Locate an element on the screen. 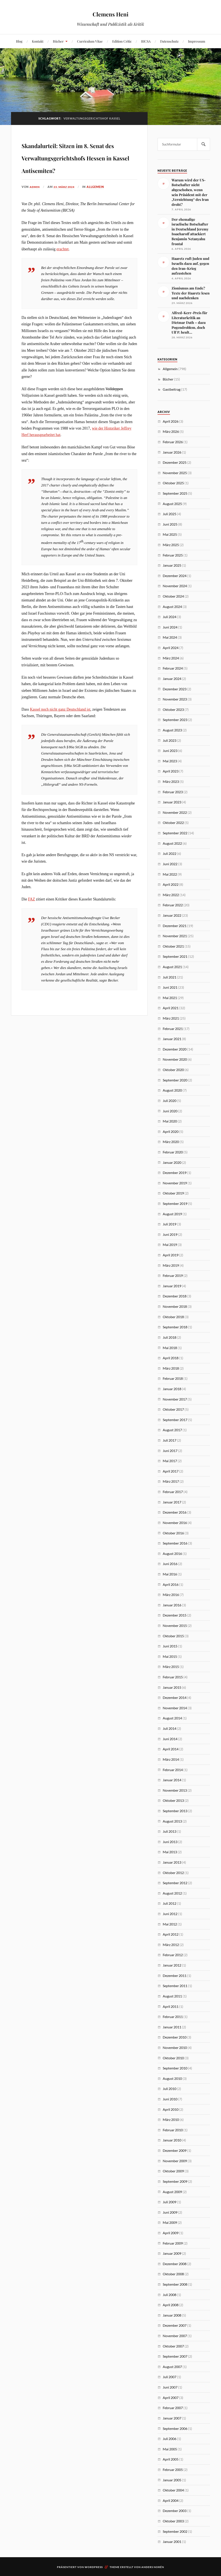  November 2019 is located at coordinates (175, 1183).